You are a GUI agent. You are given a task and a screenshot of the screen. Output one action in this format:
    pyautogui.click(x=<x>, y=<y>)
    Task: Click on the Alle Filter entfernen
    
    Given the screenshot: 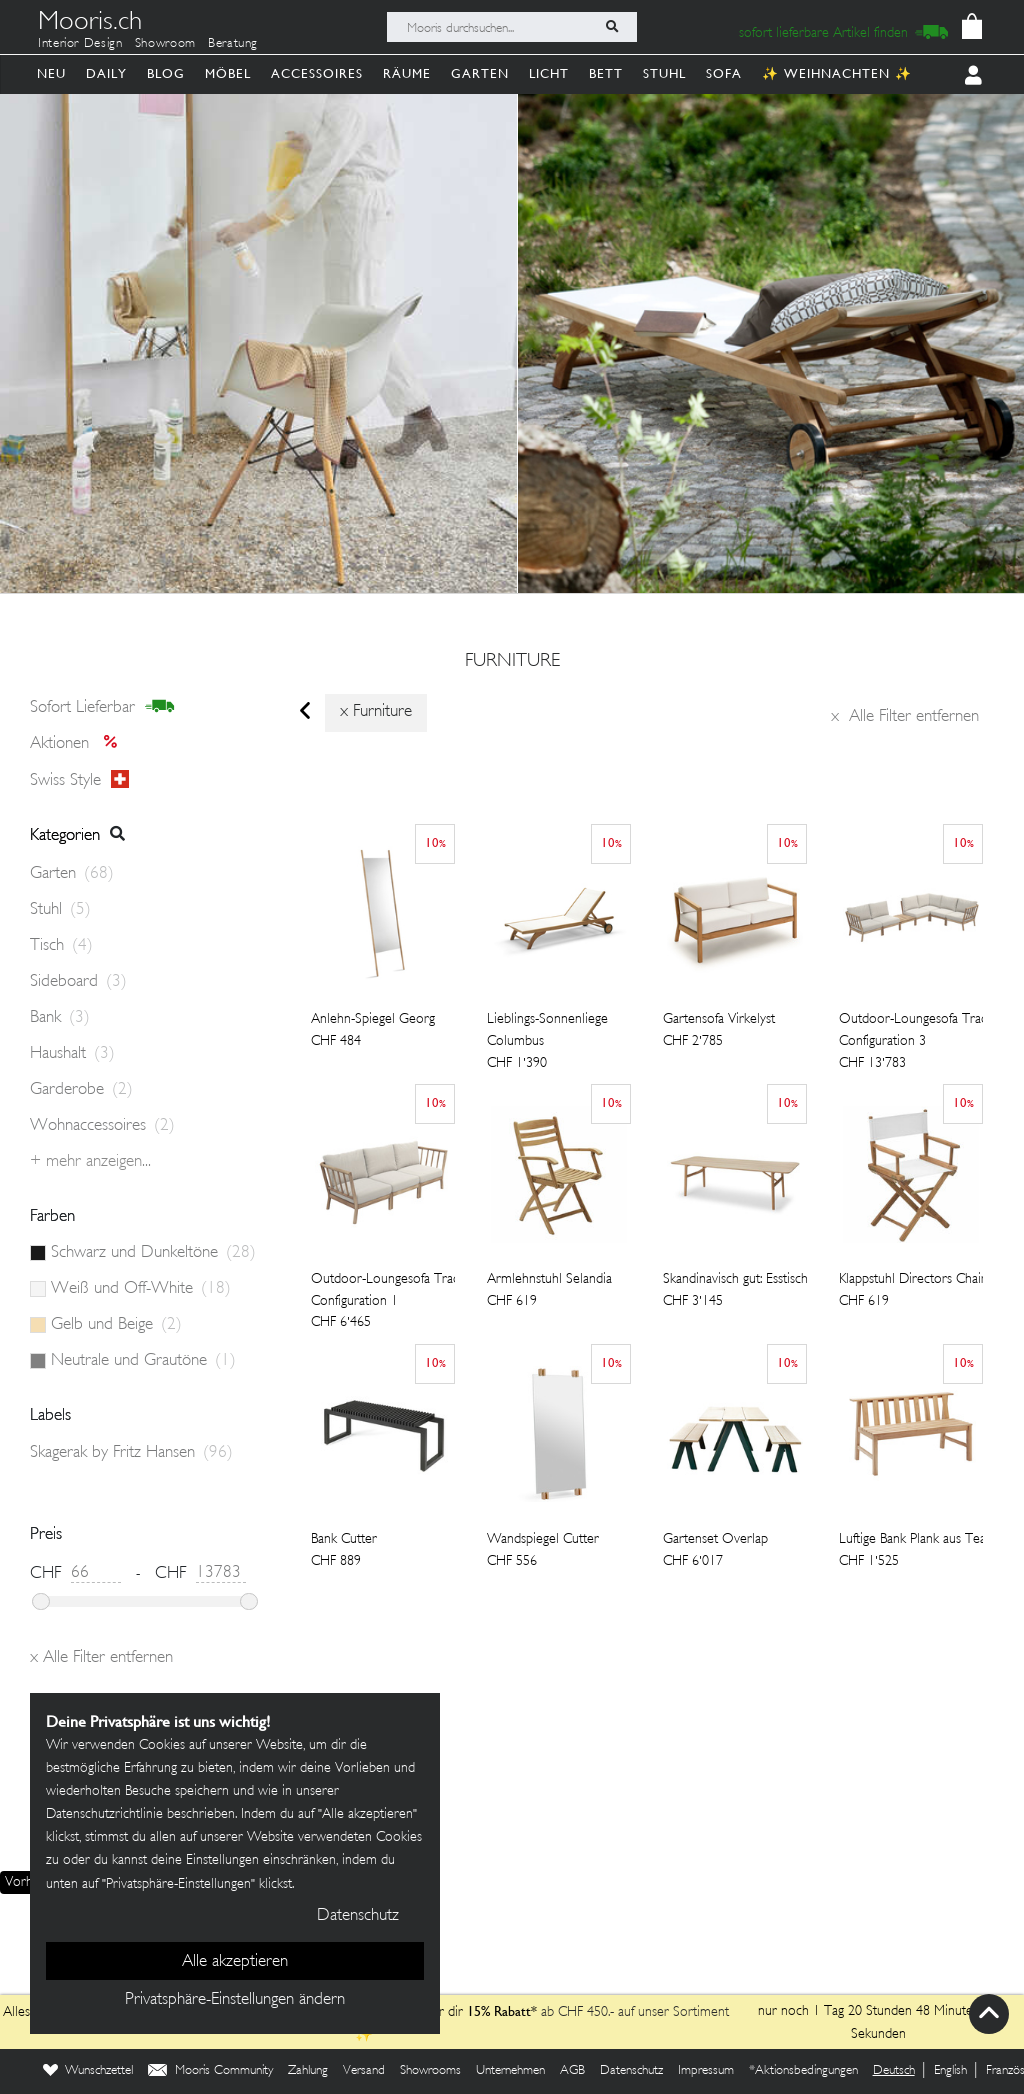 What is the action you would take?
    pyautogui.click(x=905, y=717)
    